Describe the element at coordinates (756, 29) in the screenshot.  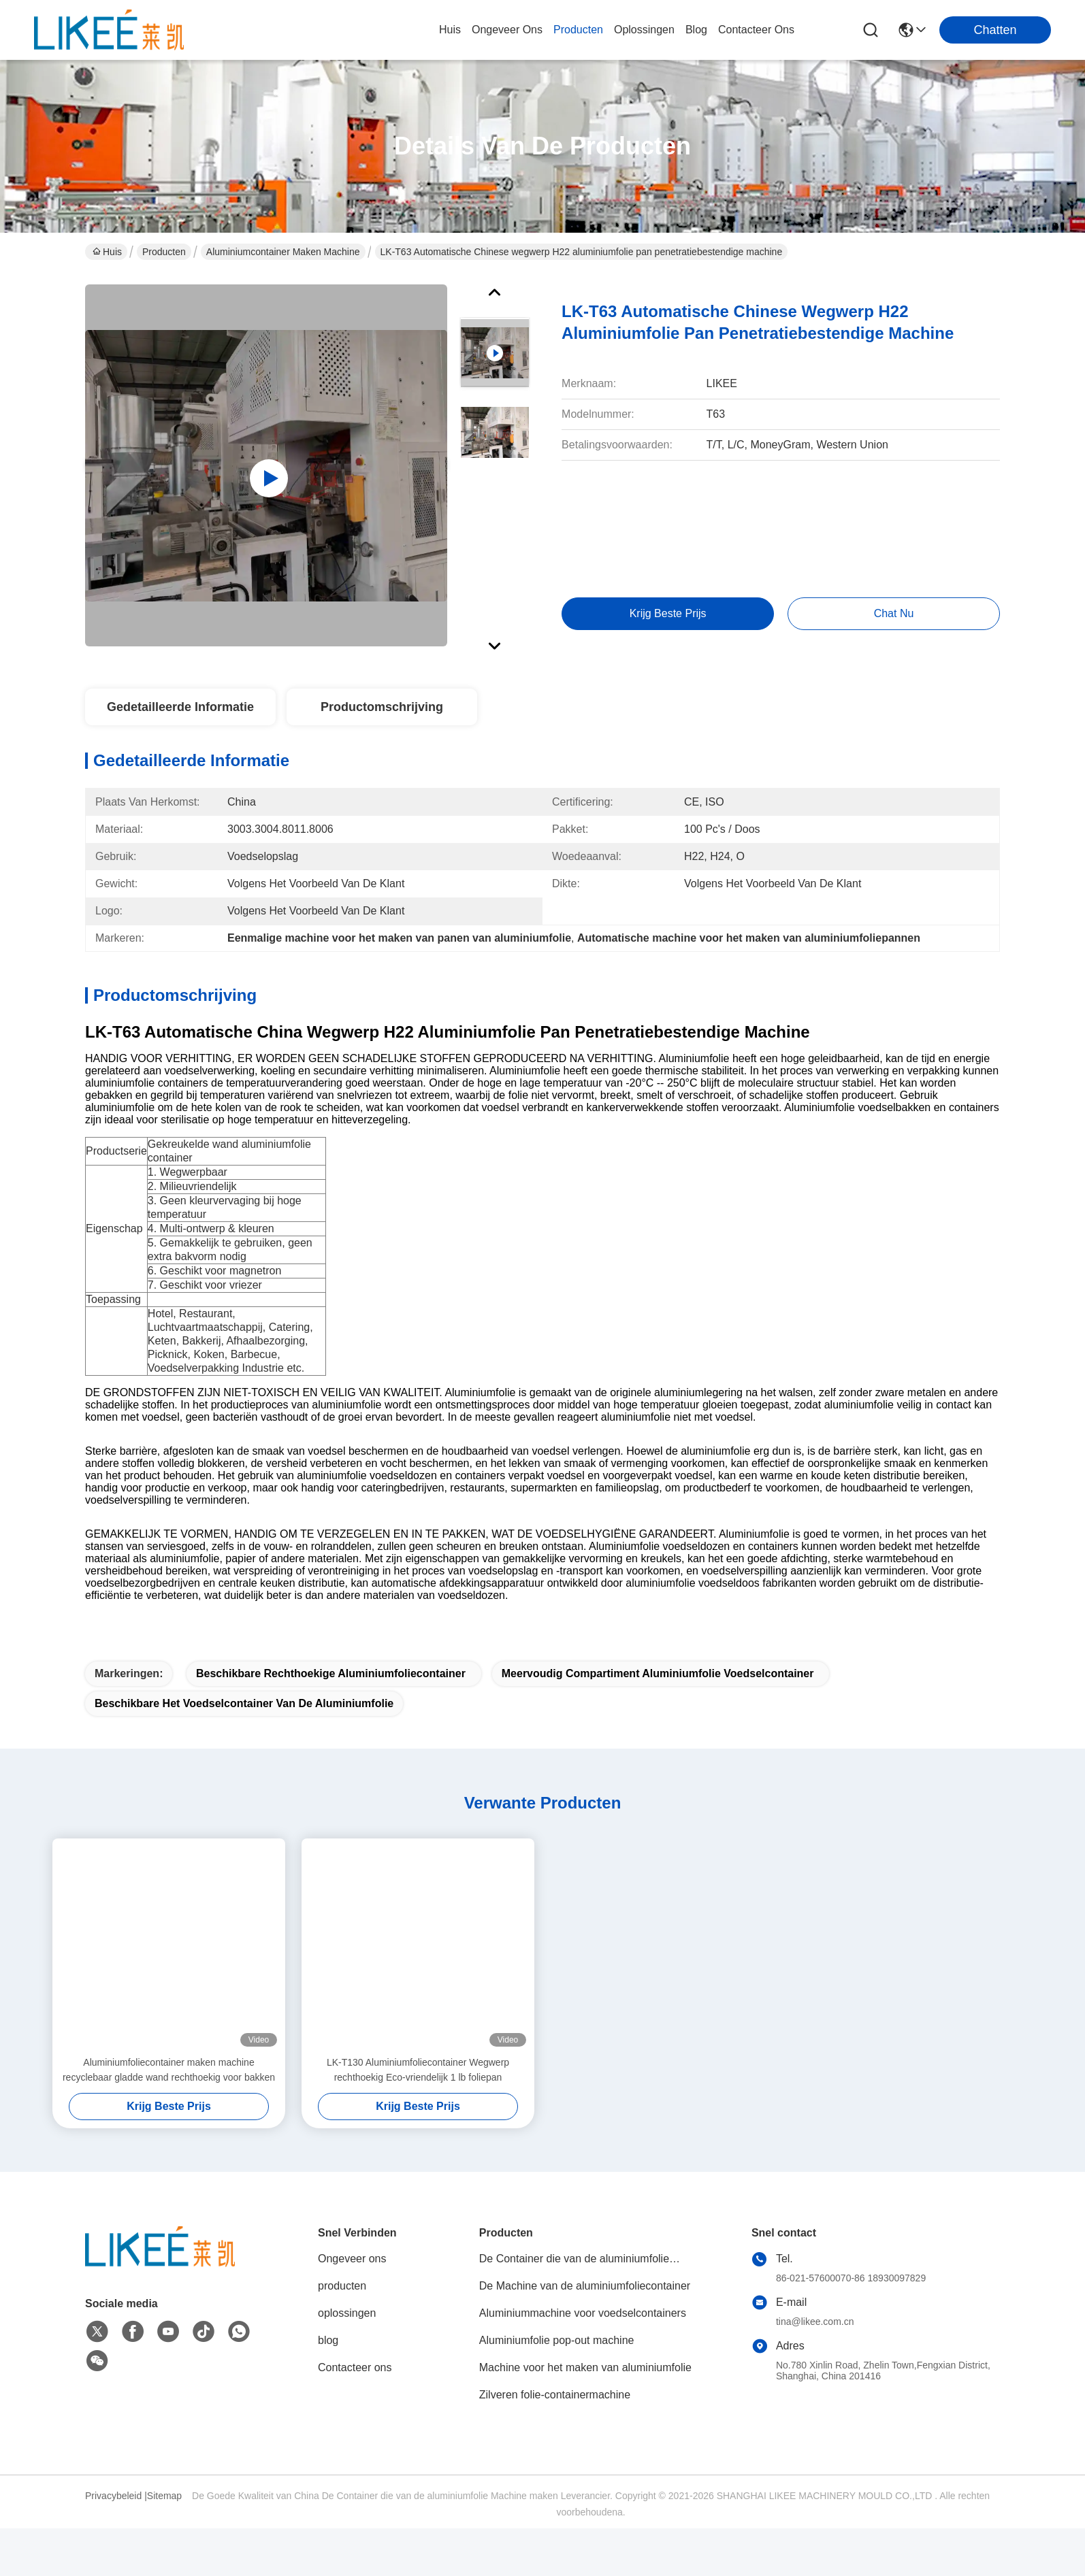
I see `contacteer ons` at that location.